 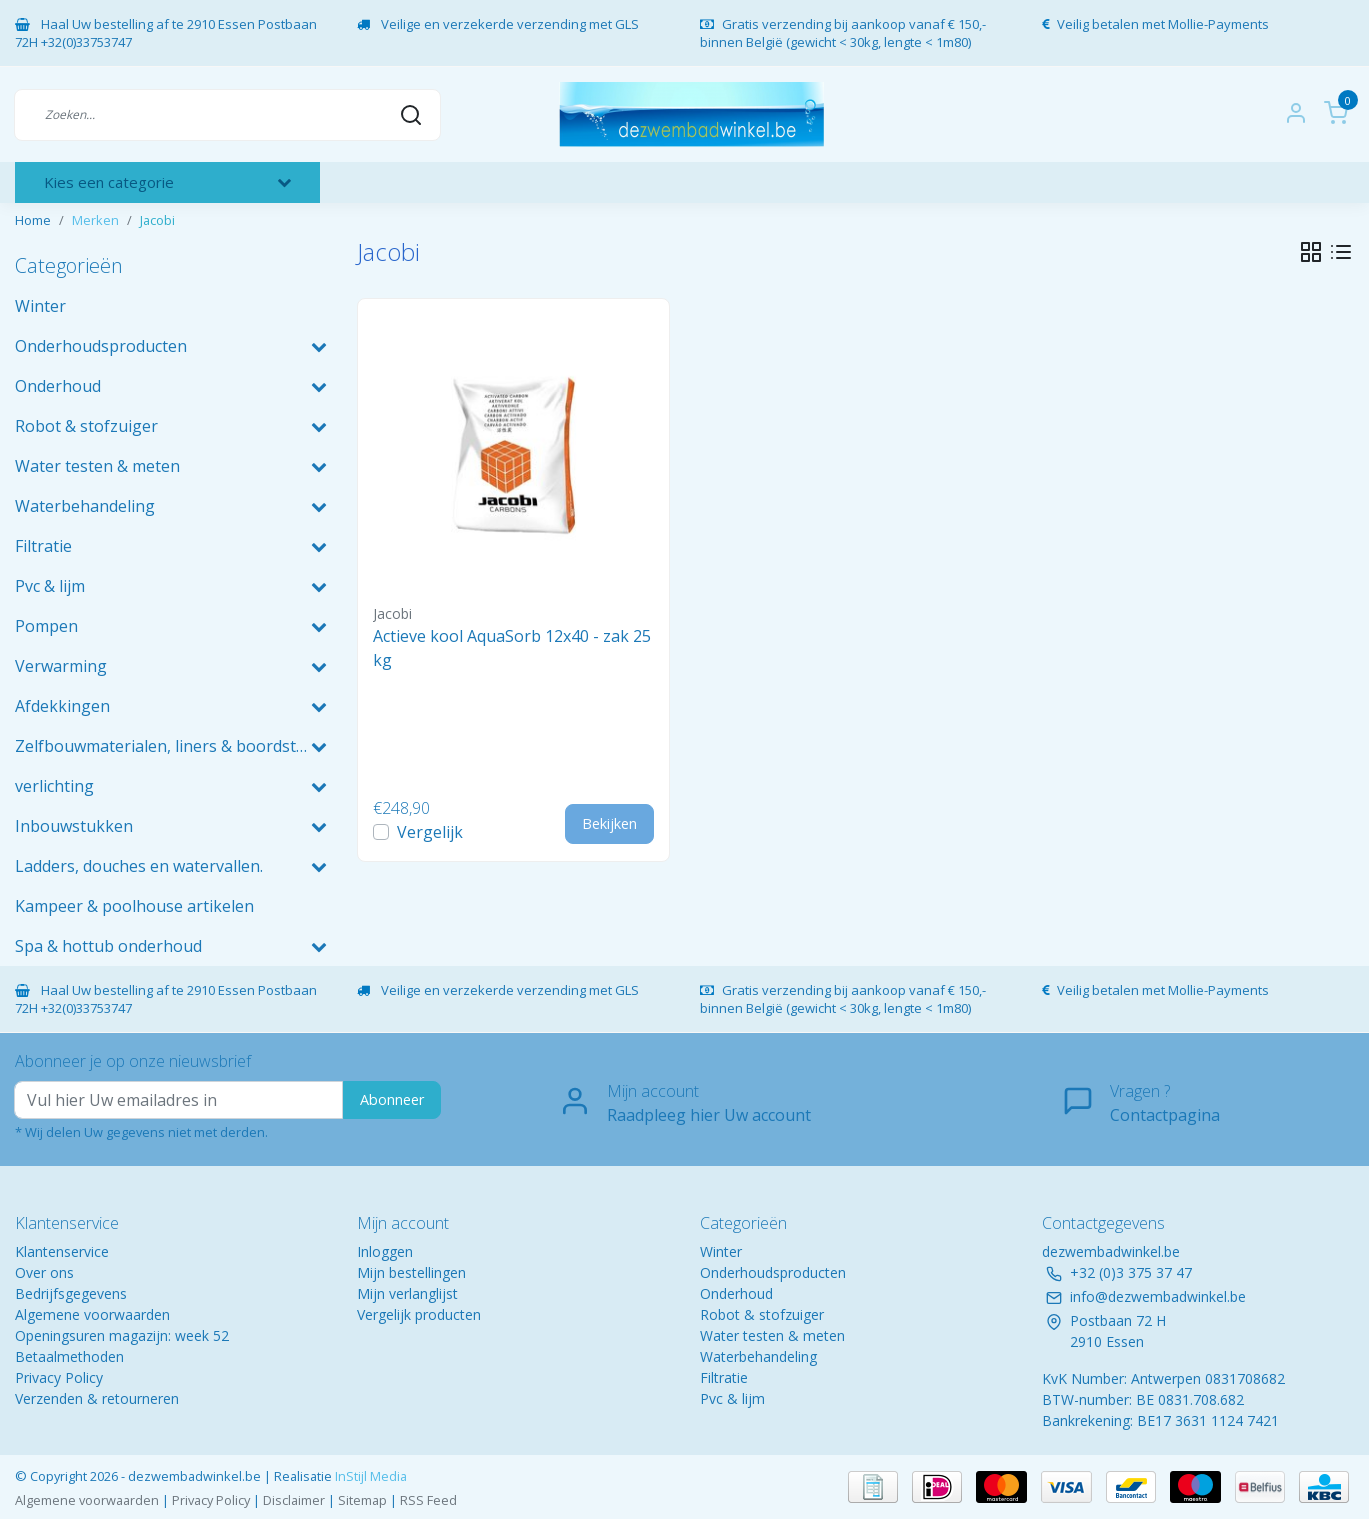 What do you see at coordinates (362, 1500) in the screenshot?
I see `Sitemap` at bounding box center [362, 1500].